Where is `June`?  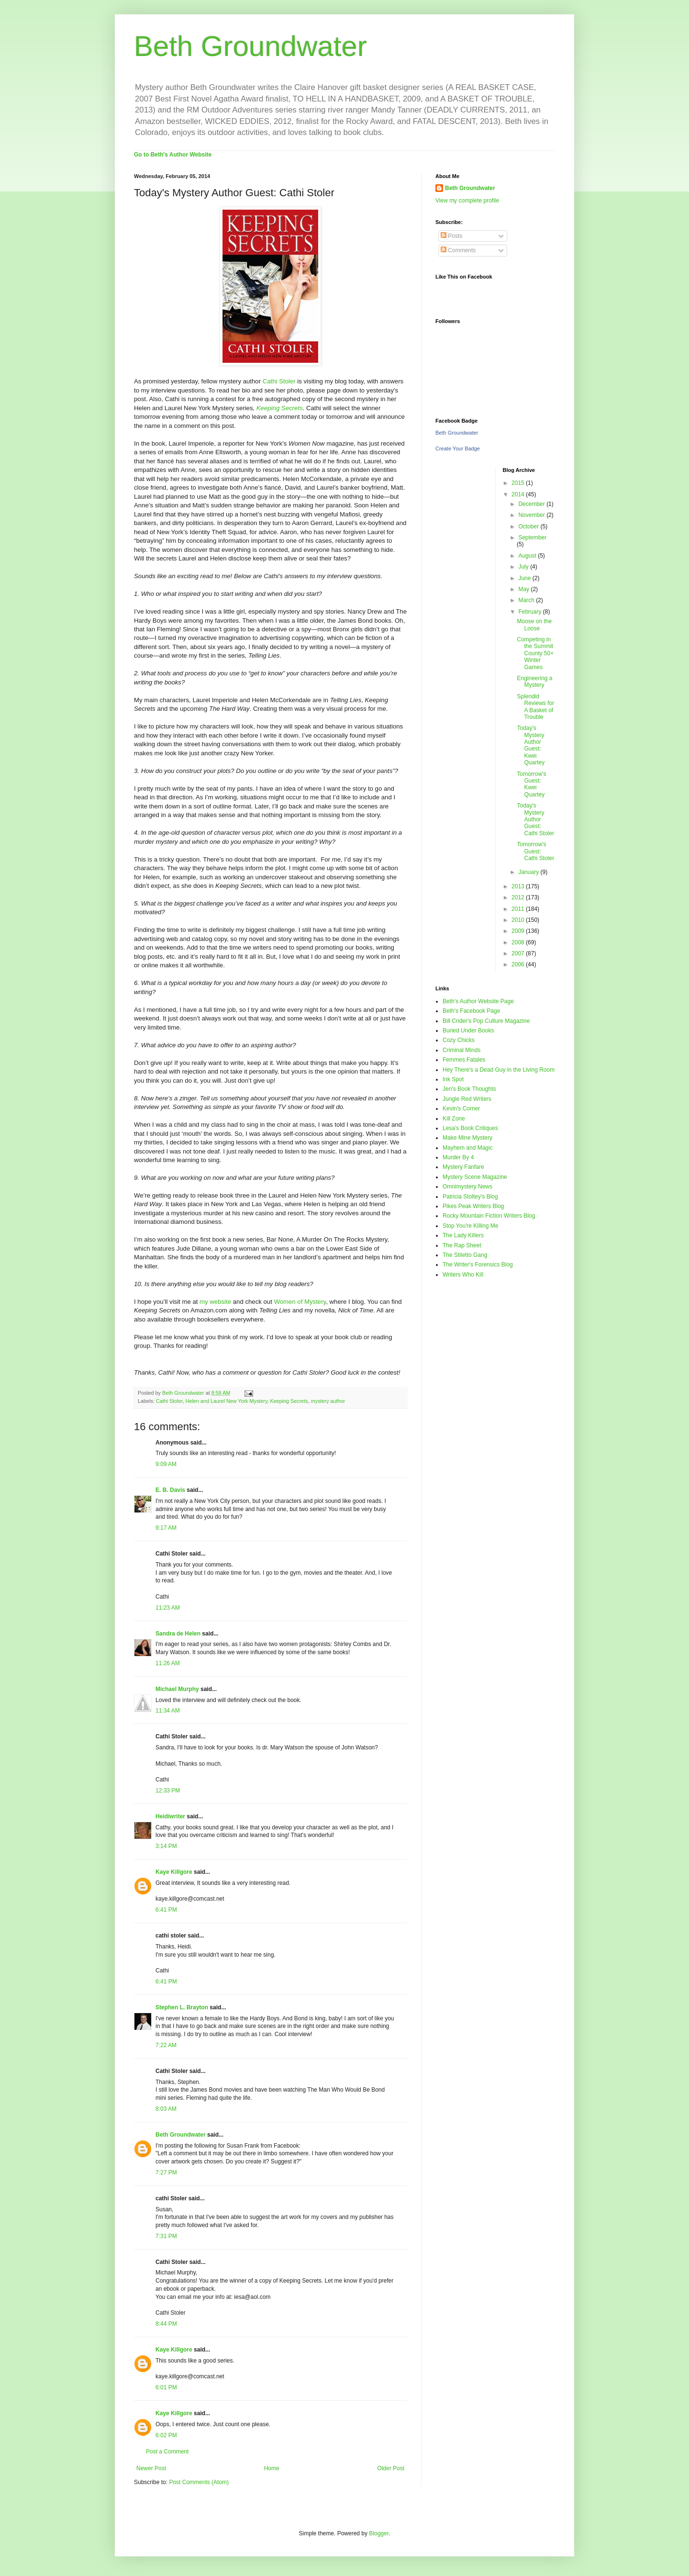 June is located at coordinates (525, 578).